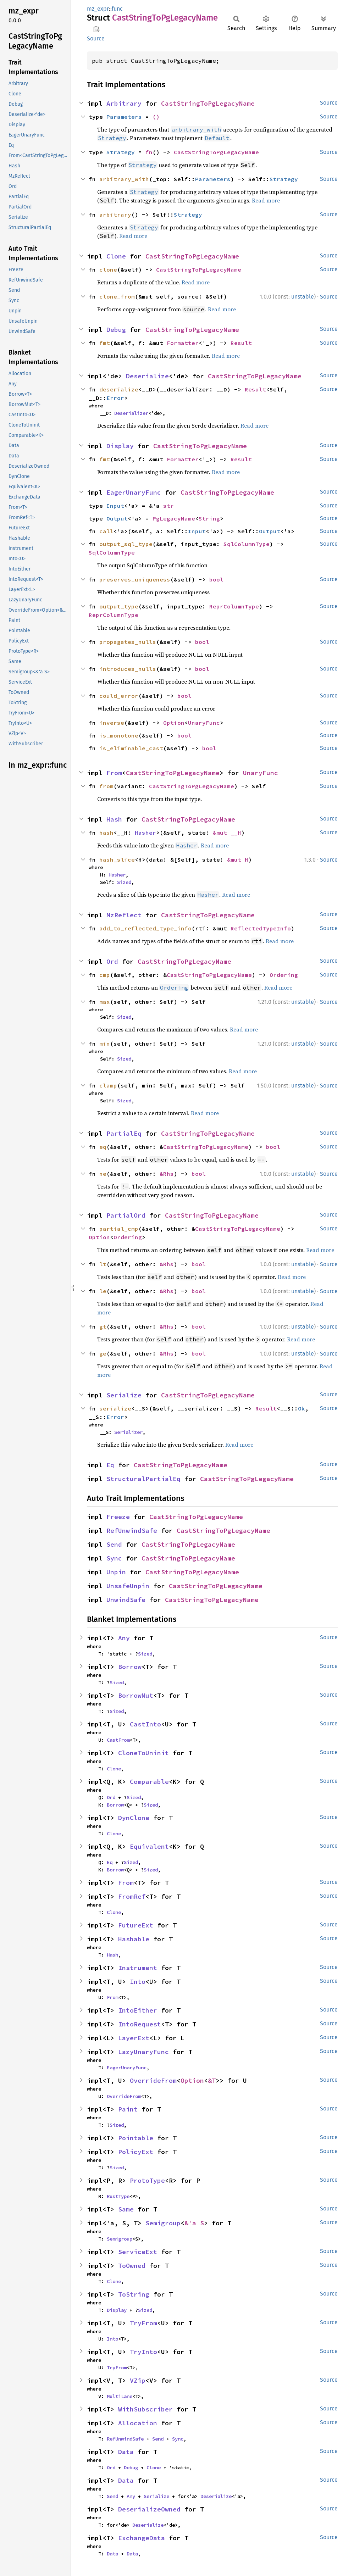  I want to click on PolicyExt, so click(135, 2152).